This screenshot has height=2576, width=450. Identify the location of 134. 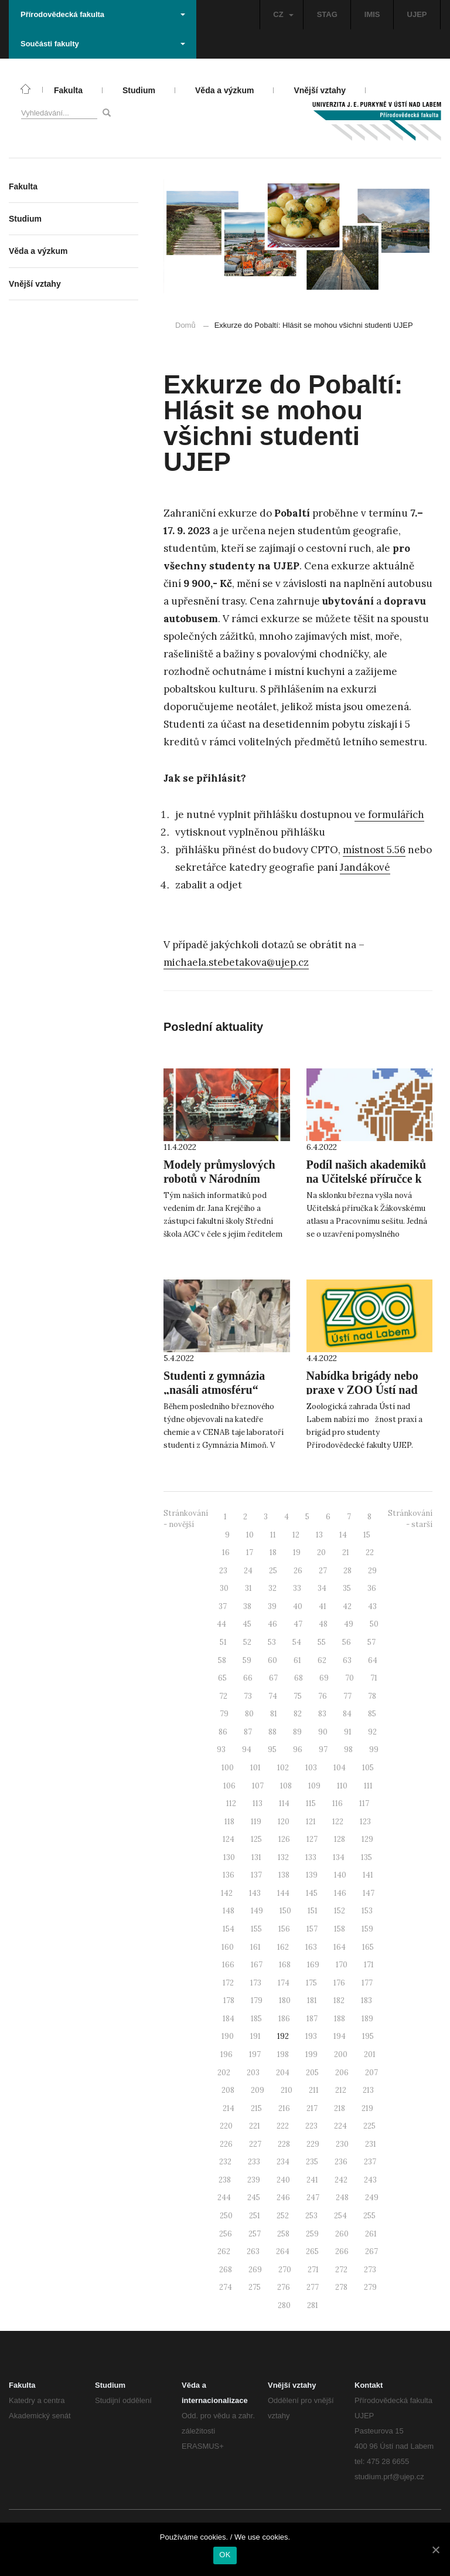
(339, 1857).